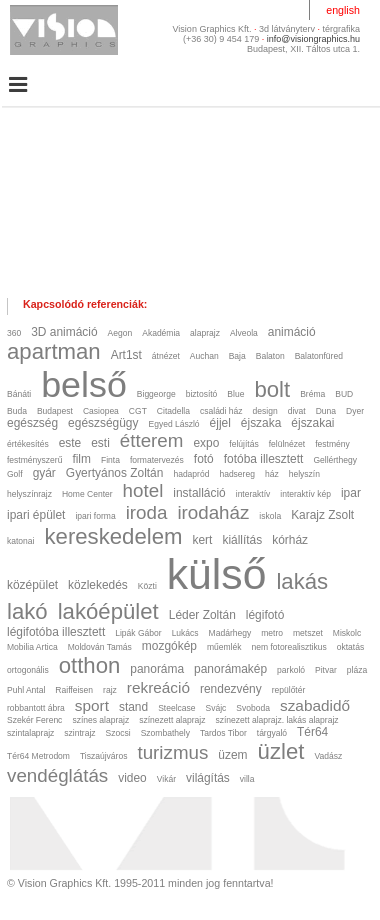  What do you see at coordinates (92, 705) in the screenshot?
I see `sport` at bounding box center [92, 705].